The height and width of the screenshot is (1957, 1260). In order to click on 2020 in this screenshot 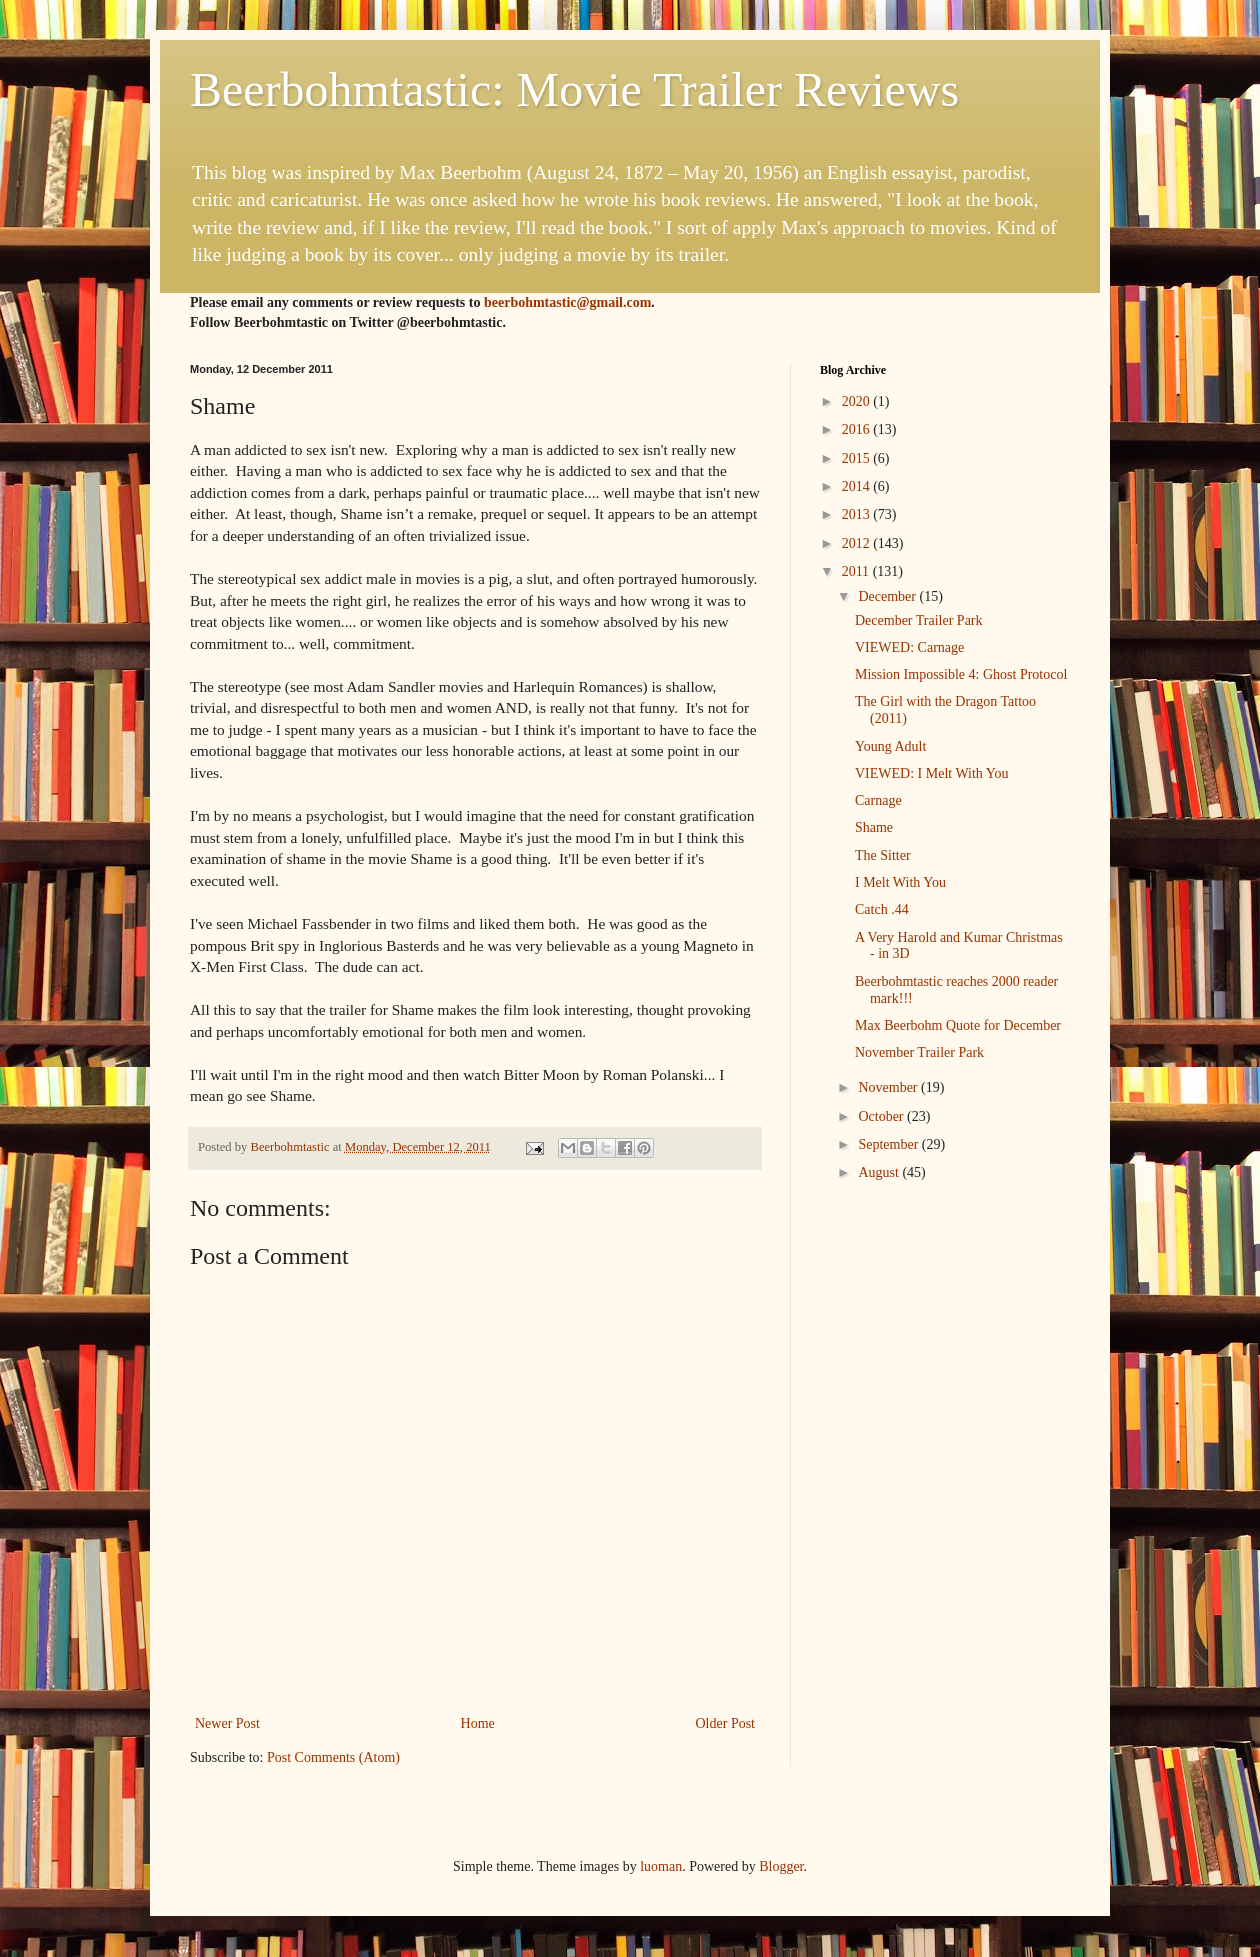, I will do `click(858, 401)`.